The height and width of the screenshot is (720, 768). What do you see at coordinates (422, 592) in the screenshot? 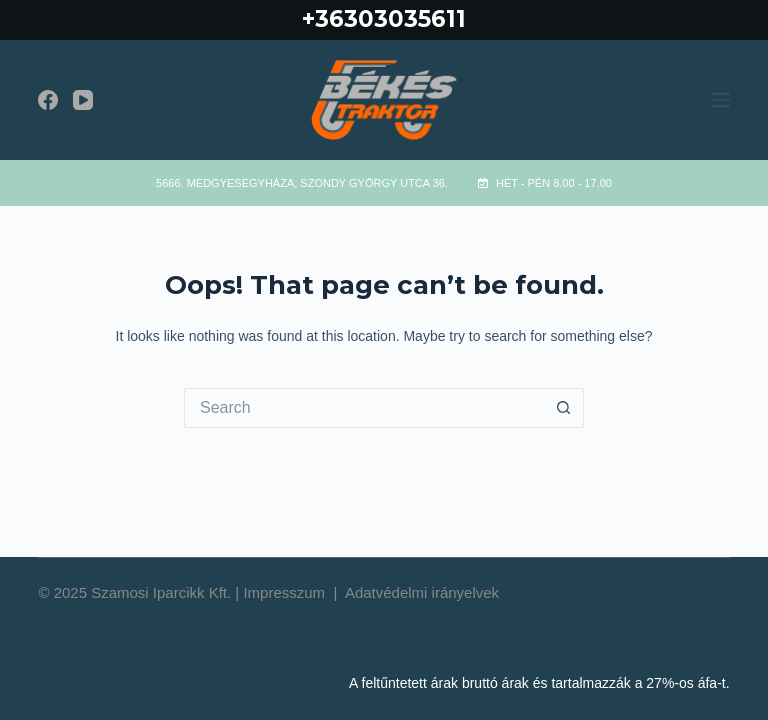
I see `Adatvédelmi irányelvek` at bounding box center [422, 592].